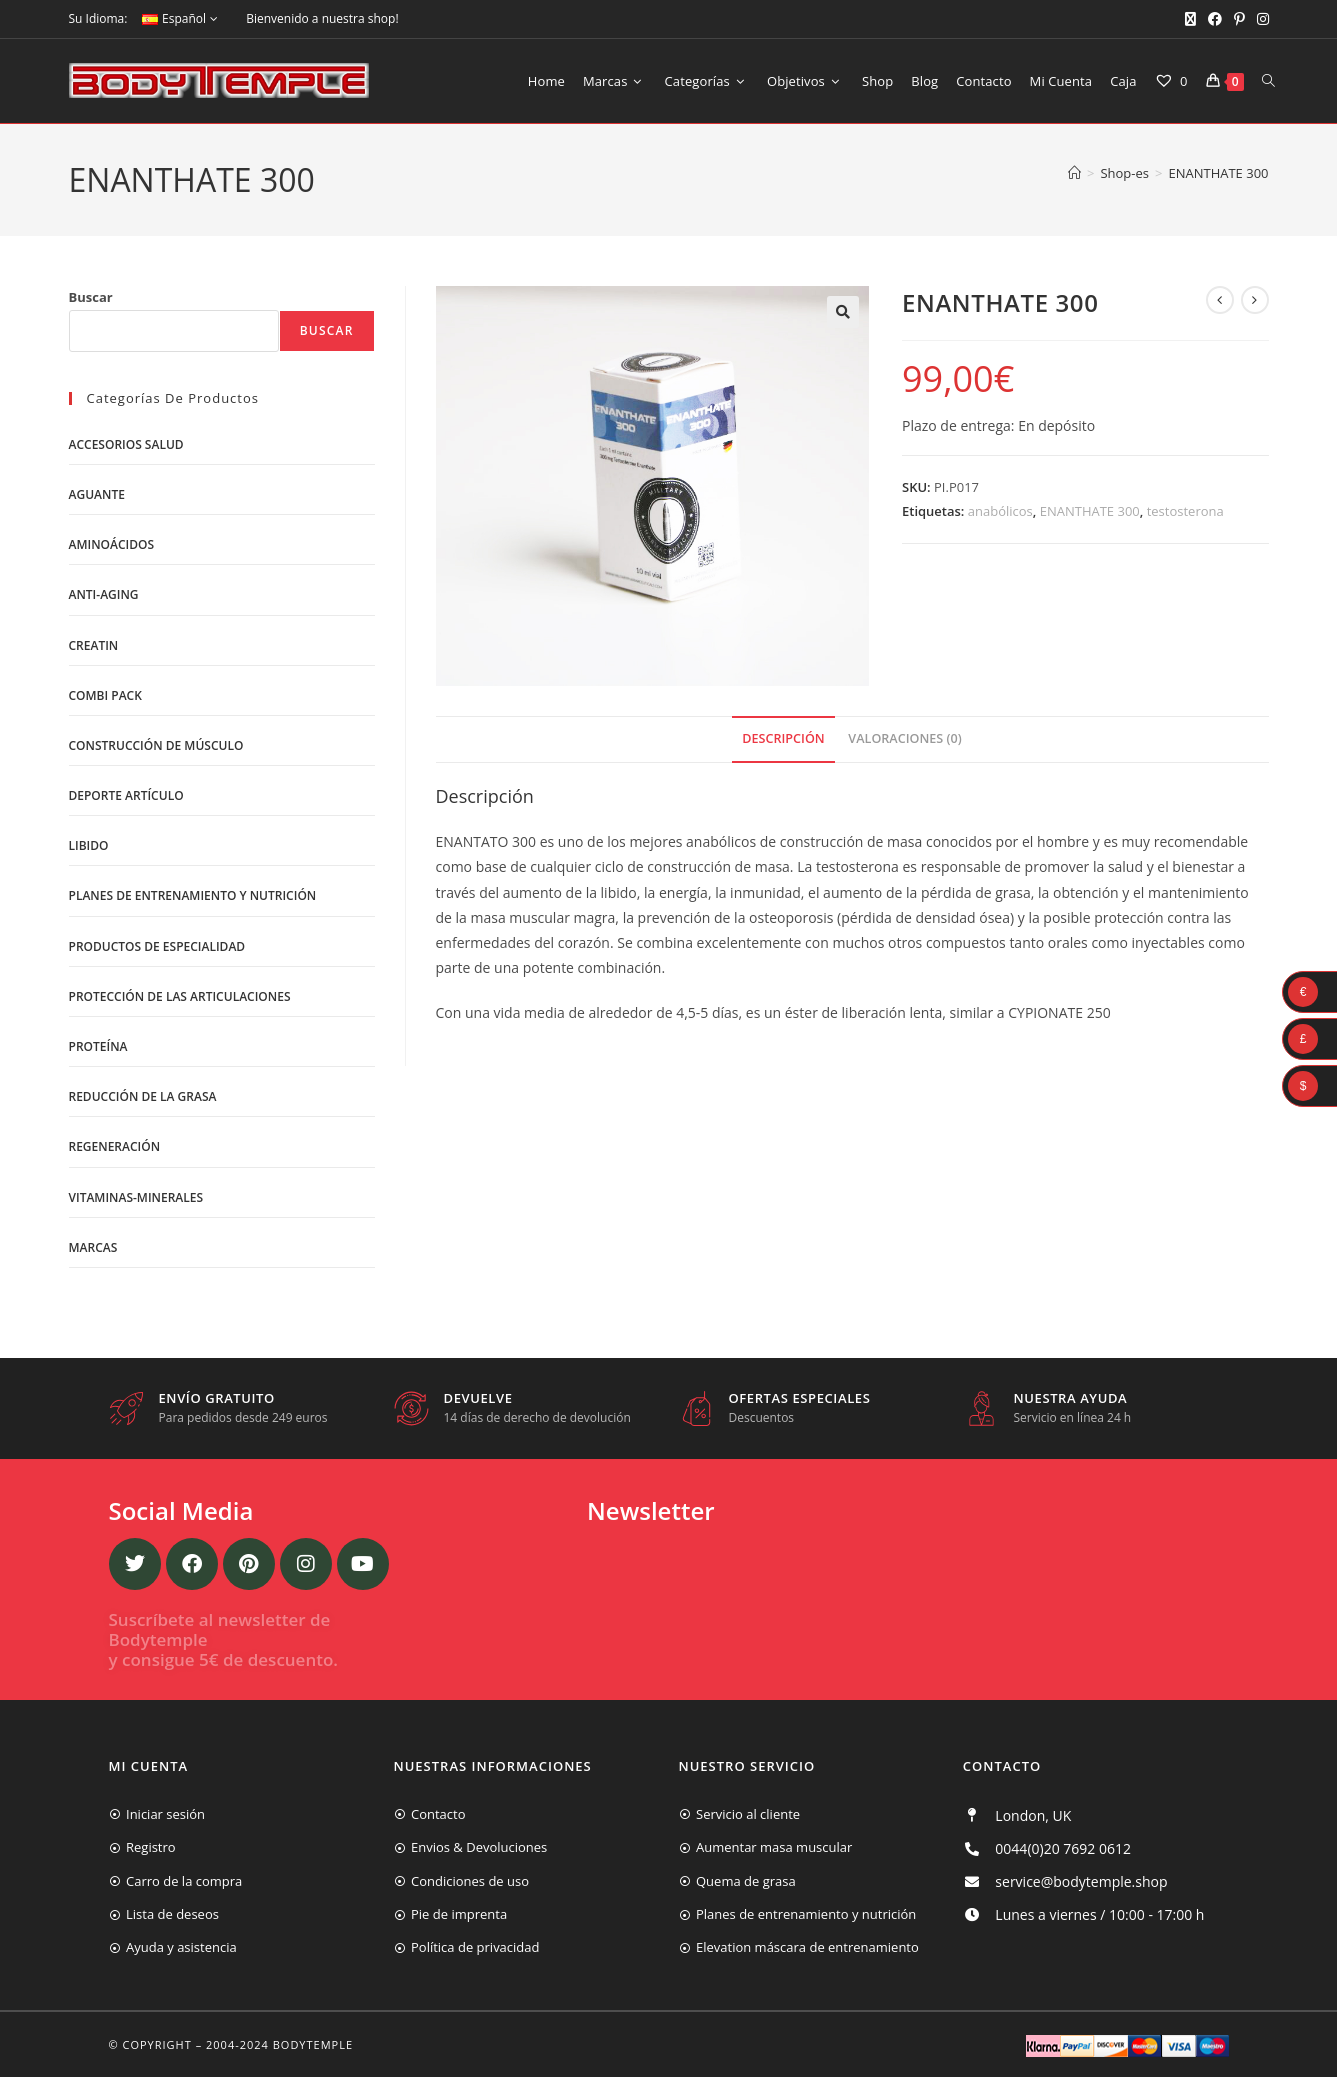 Image resolution: width=1337 pixels, height=2077 pixels. Describe the element at coordinates (93, 1247) in the screenshot. I see `Marcas` at that location.